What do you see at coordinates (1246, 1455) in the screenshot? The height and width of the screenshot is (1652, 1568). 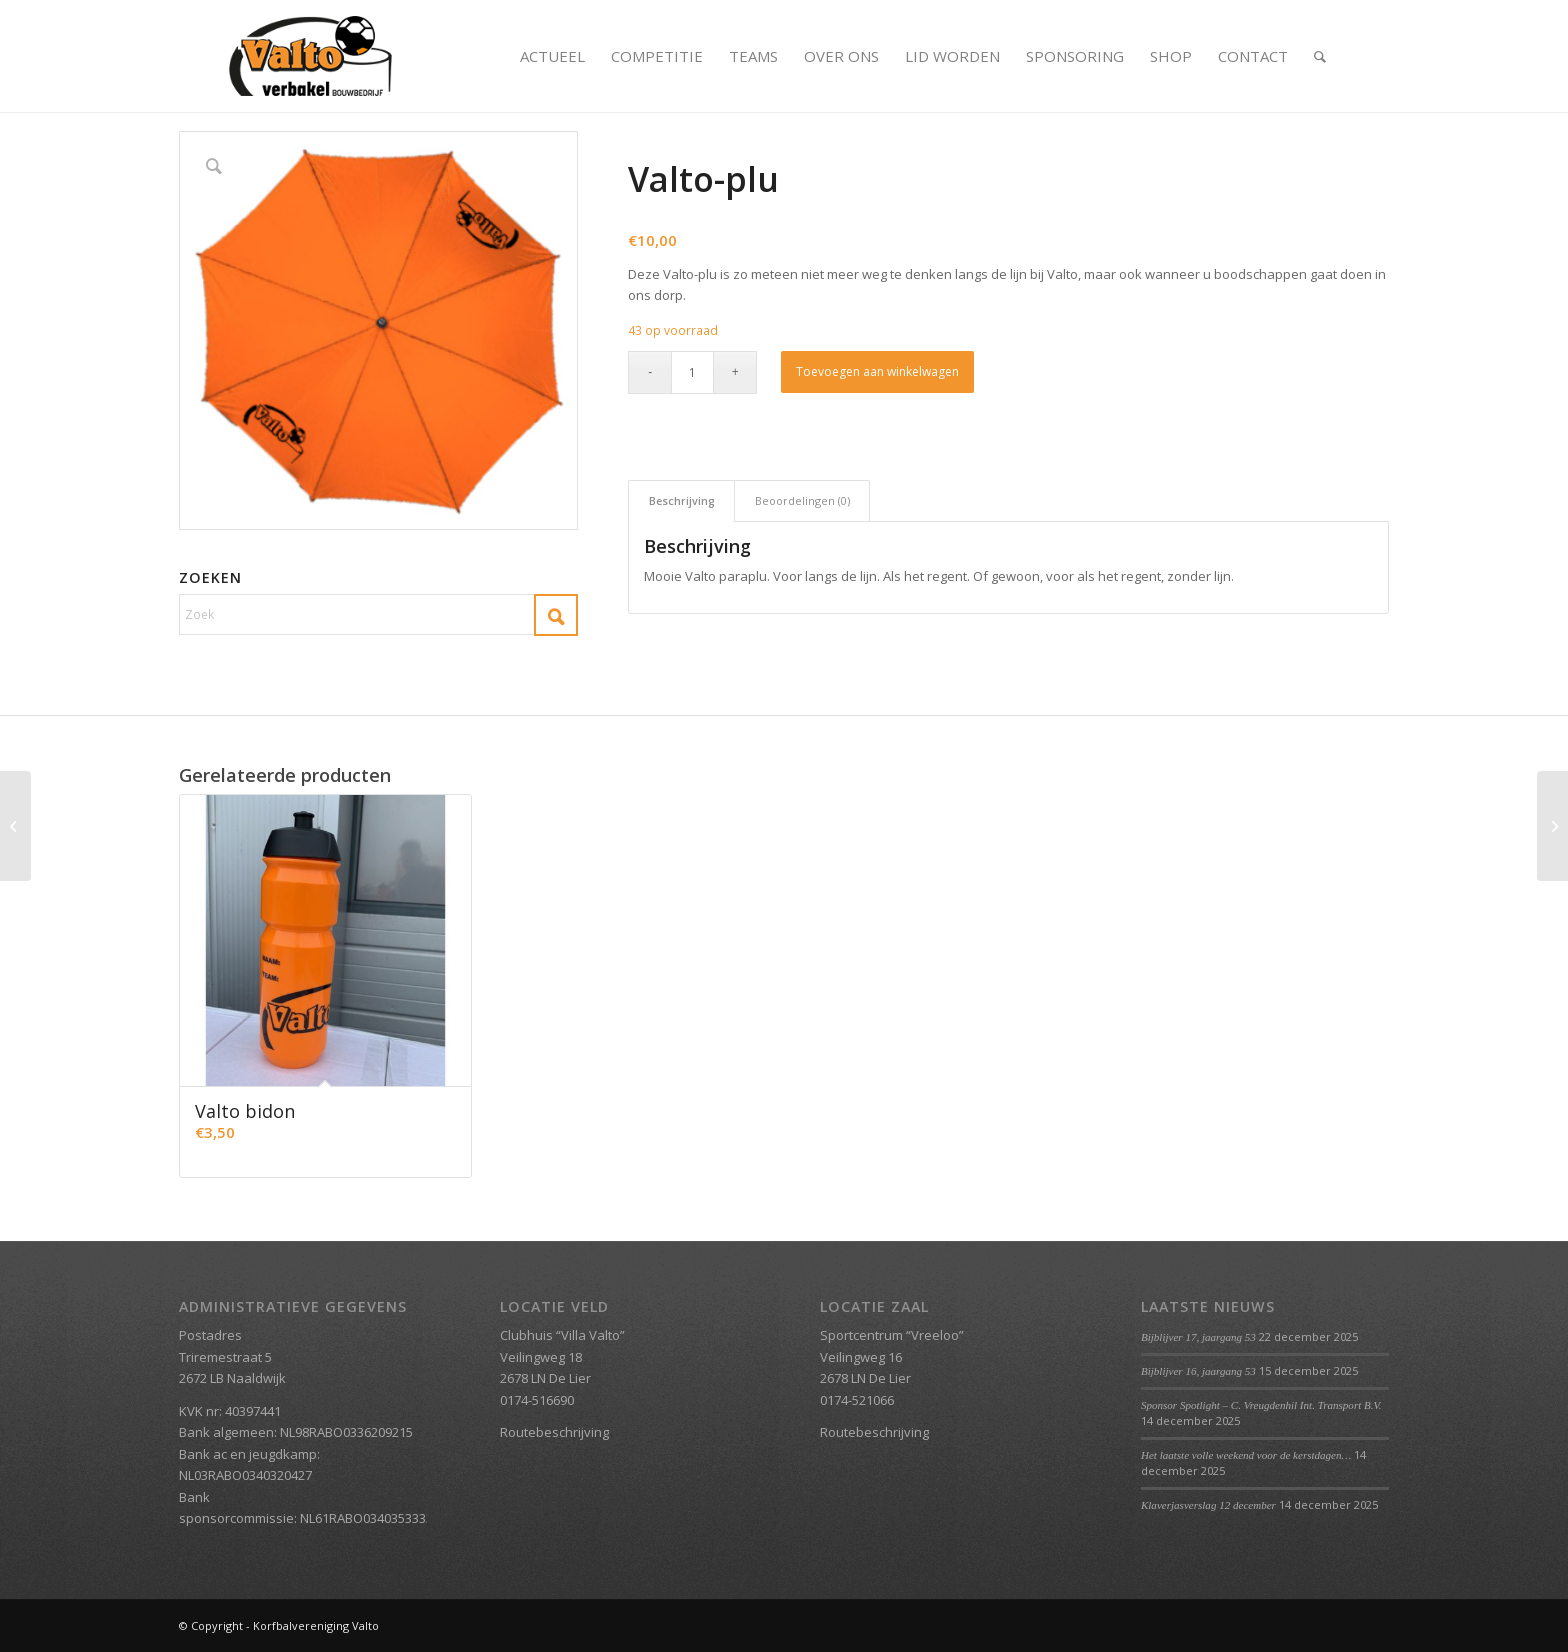 I see `Het laatste volle weekend voor de kerstdagen…` at bounding box center [1246, 1455].